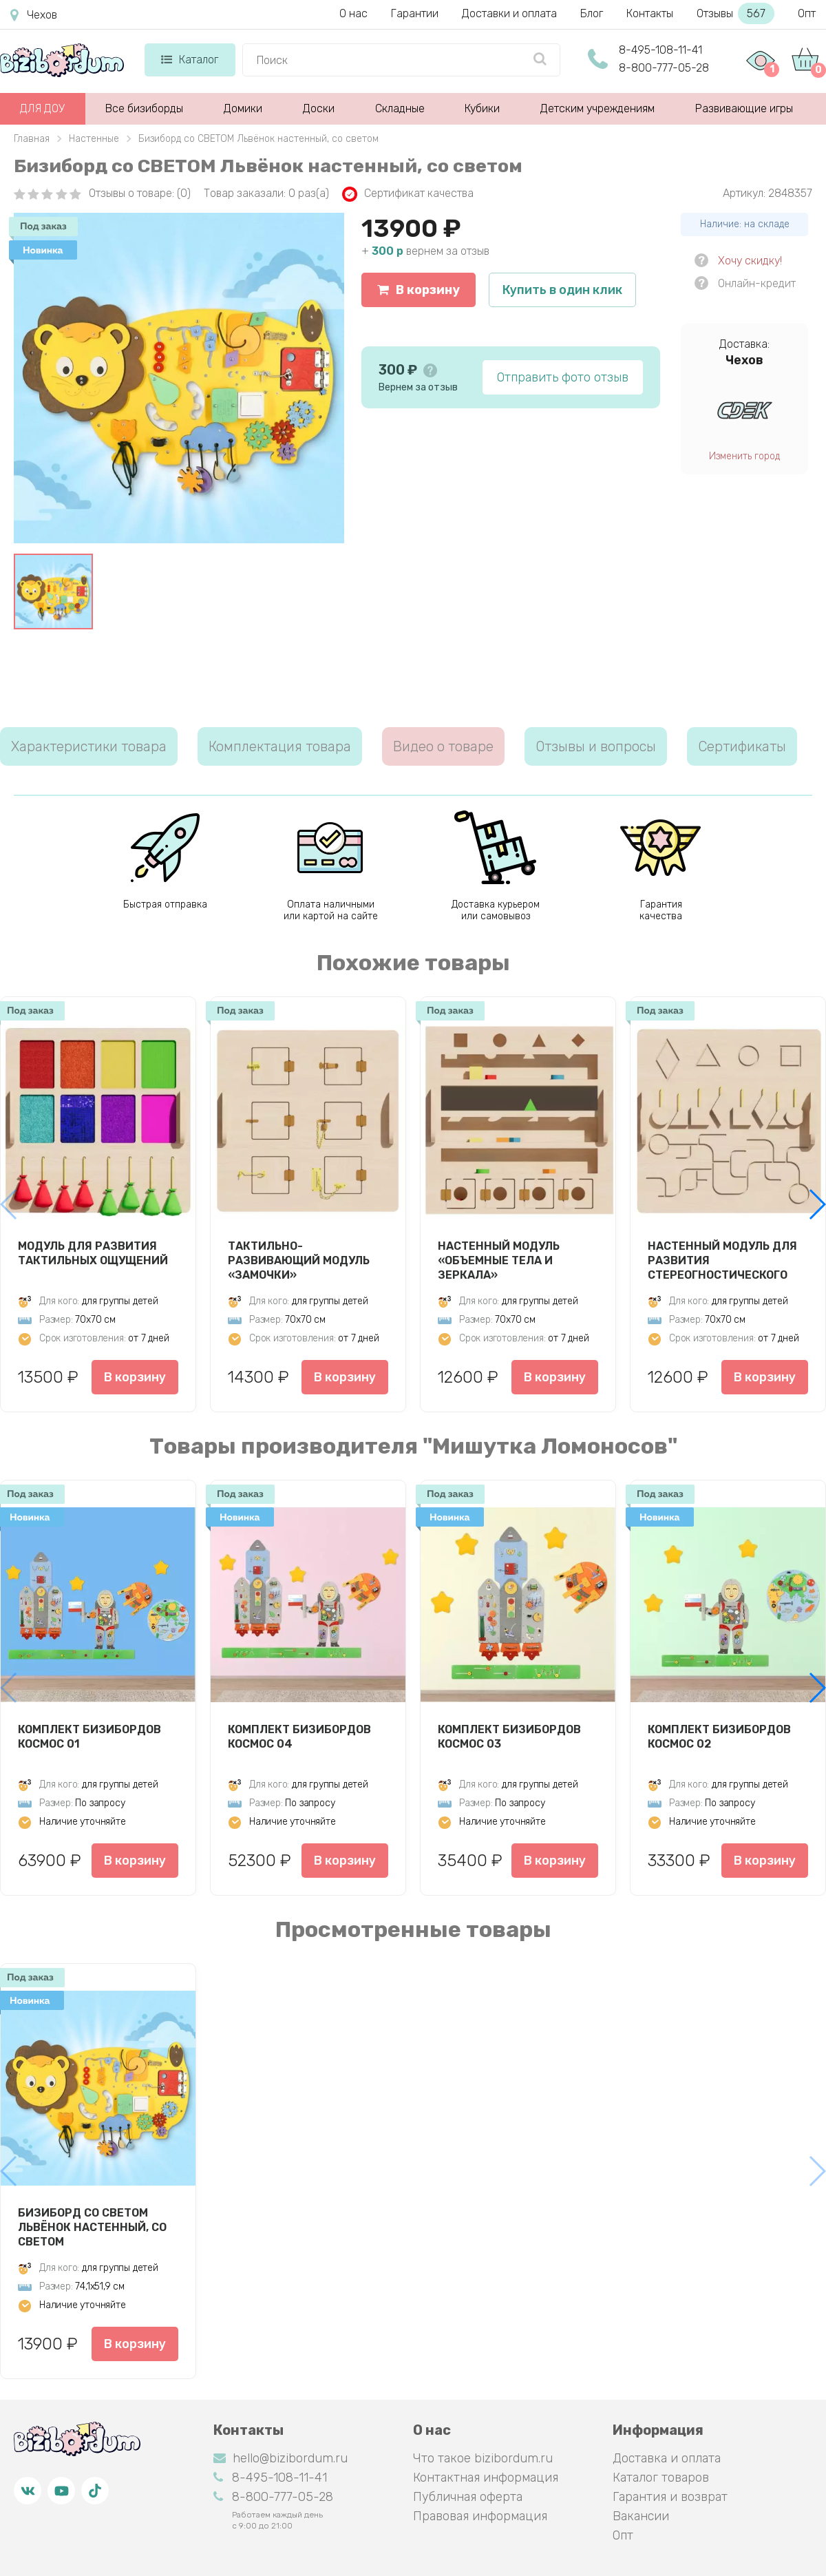  What do you see at coordinates (482, 108) in the screenshot?
I see `Кубики` at bounding box center [482, 108].